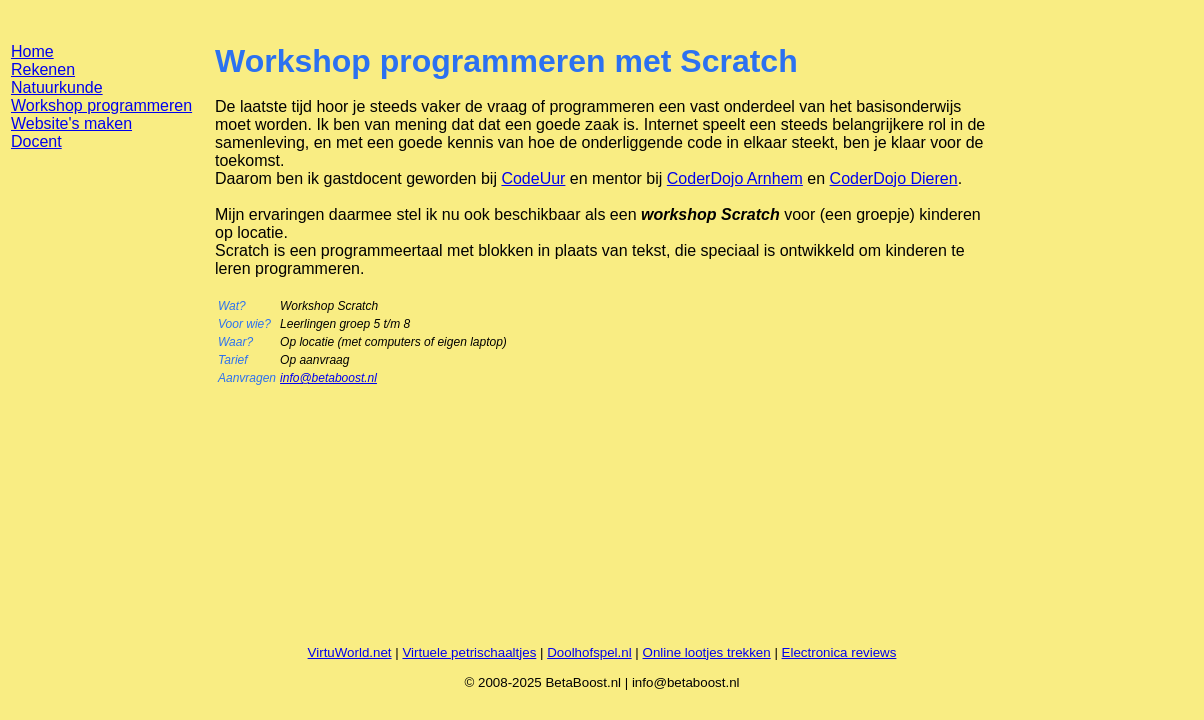 The width and height of the screenshot is (1204, 720). I want to click on Virtuele petrischaaltjes, so click(469, 652).